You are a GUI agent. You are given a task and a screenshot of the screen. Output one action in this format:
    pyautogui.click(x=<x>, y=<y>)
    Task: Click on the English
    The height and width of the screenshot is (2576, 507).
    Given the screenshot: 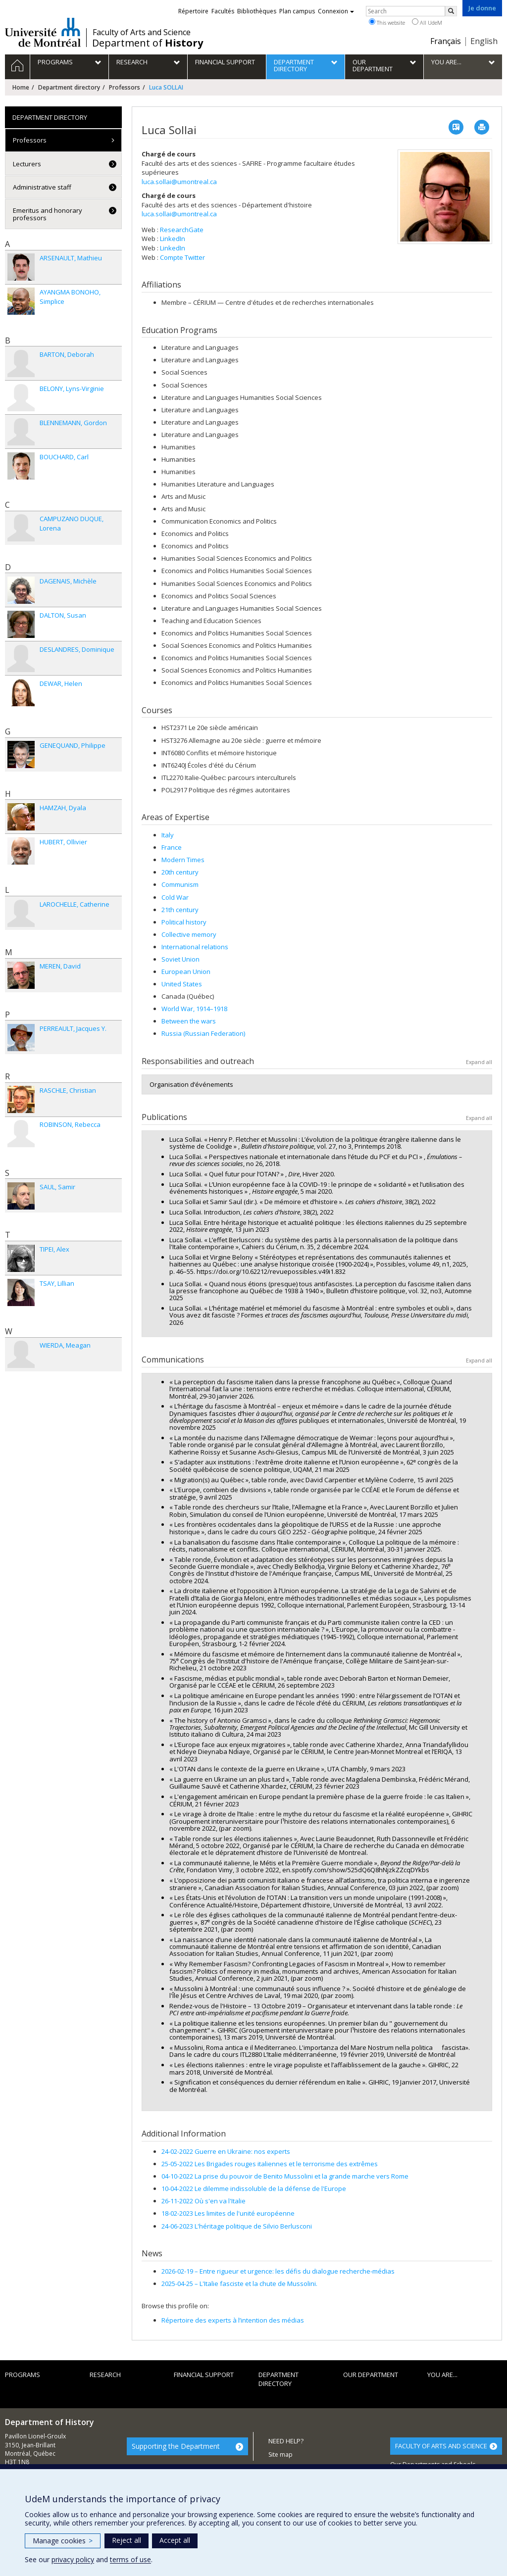 What is the action you would take?
    pyautogui.click(x=484, y=41)
    